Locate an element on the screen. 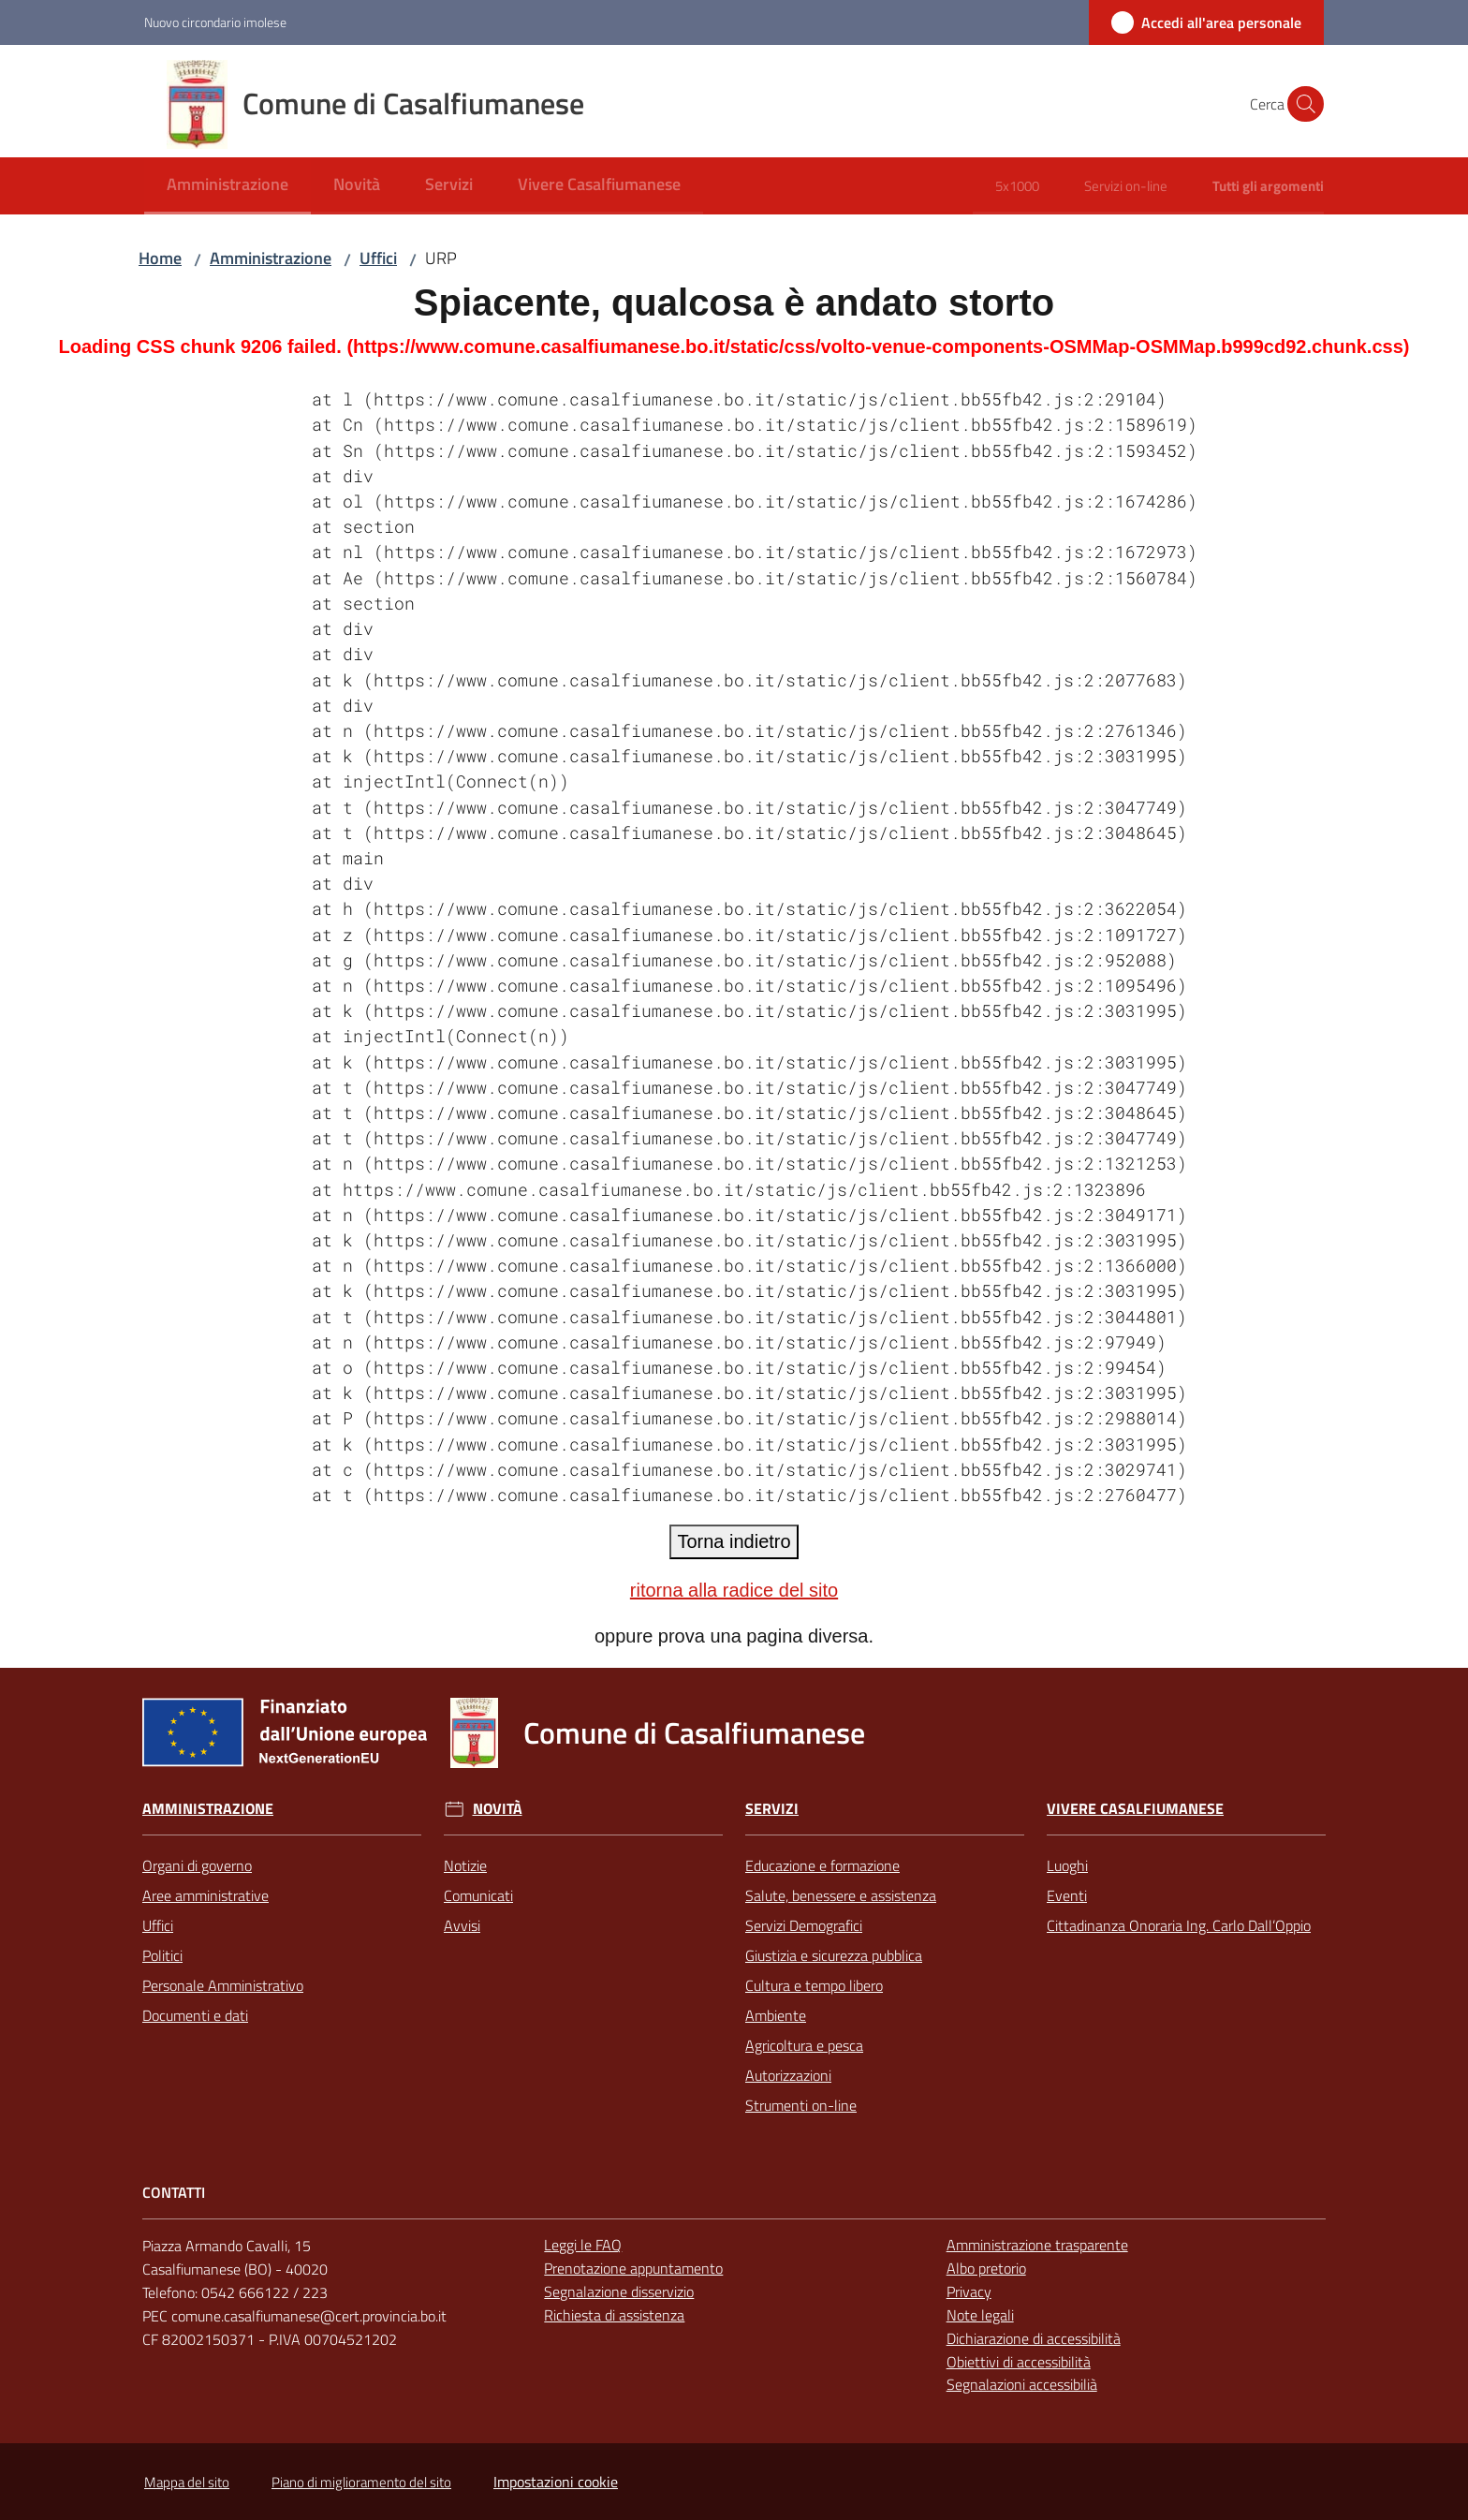  Dichiarazione di accessibilità is located at coordinates (1034, 2338).